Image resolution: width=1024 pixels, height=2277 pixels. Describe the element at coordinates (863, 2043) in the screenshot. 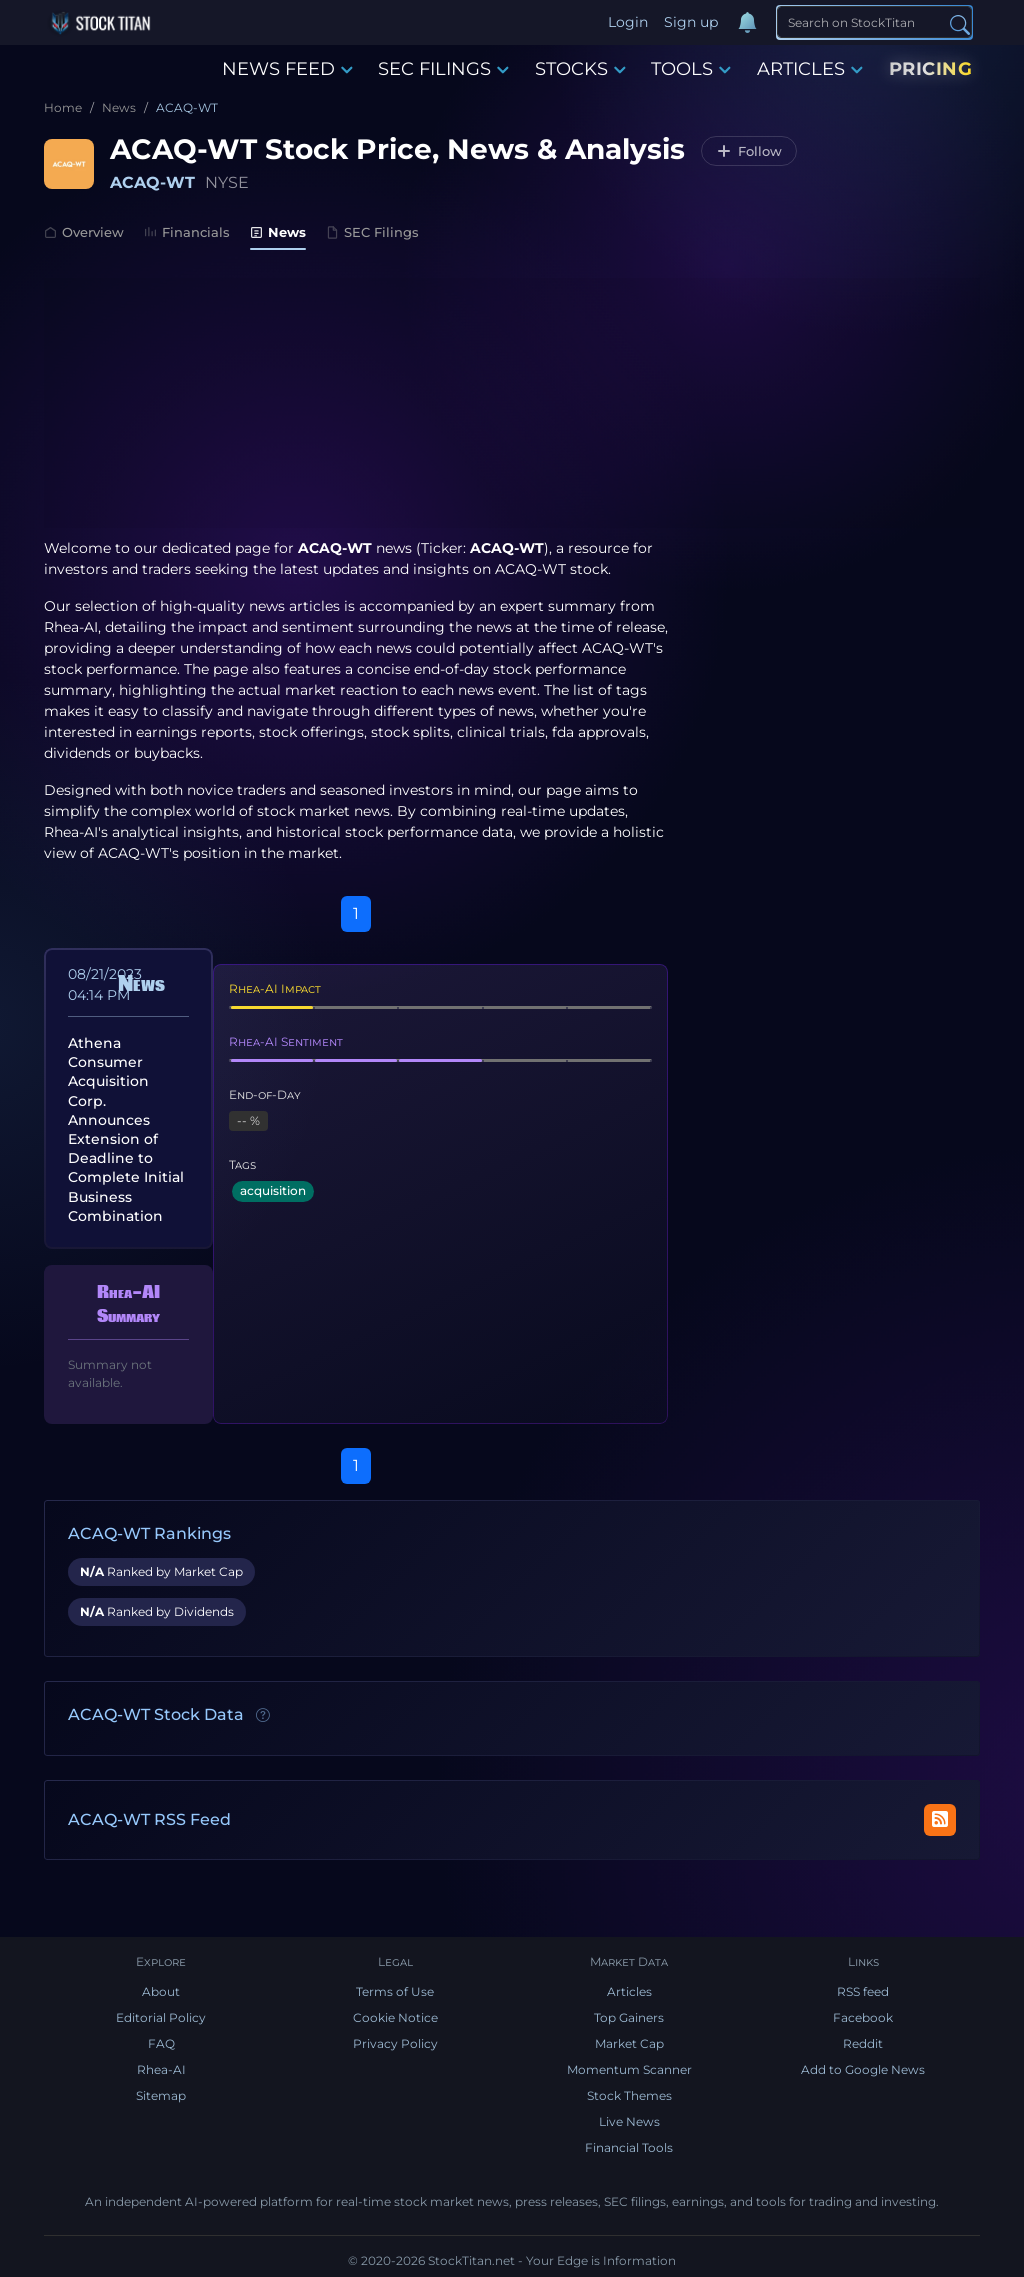

I see `Reddit` at that location.